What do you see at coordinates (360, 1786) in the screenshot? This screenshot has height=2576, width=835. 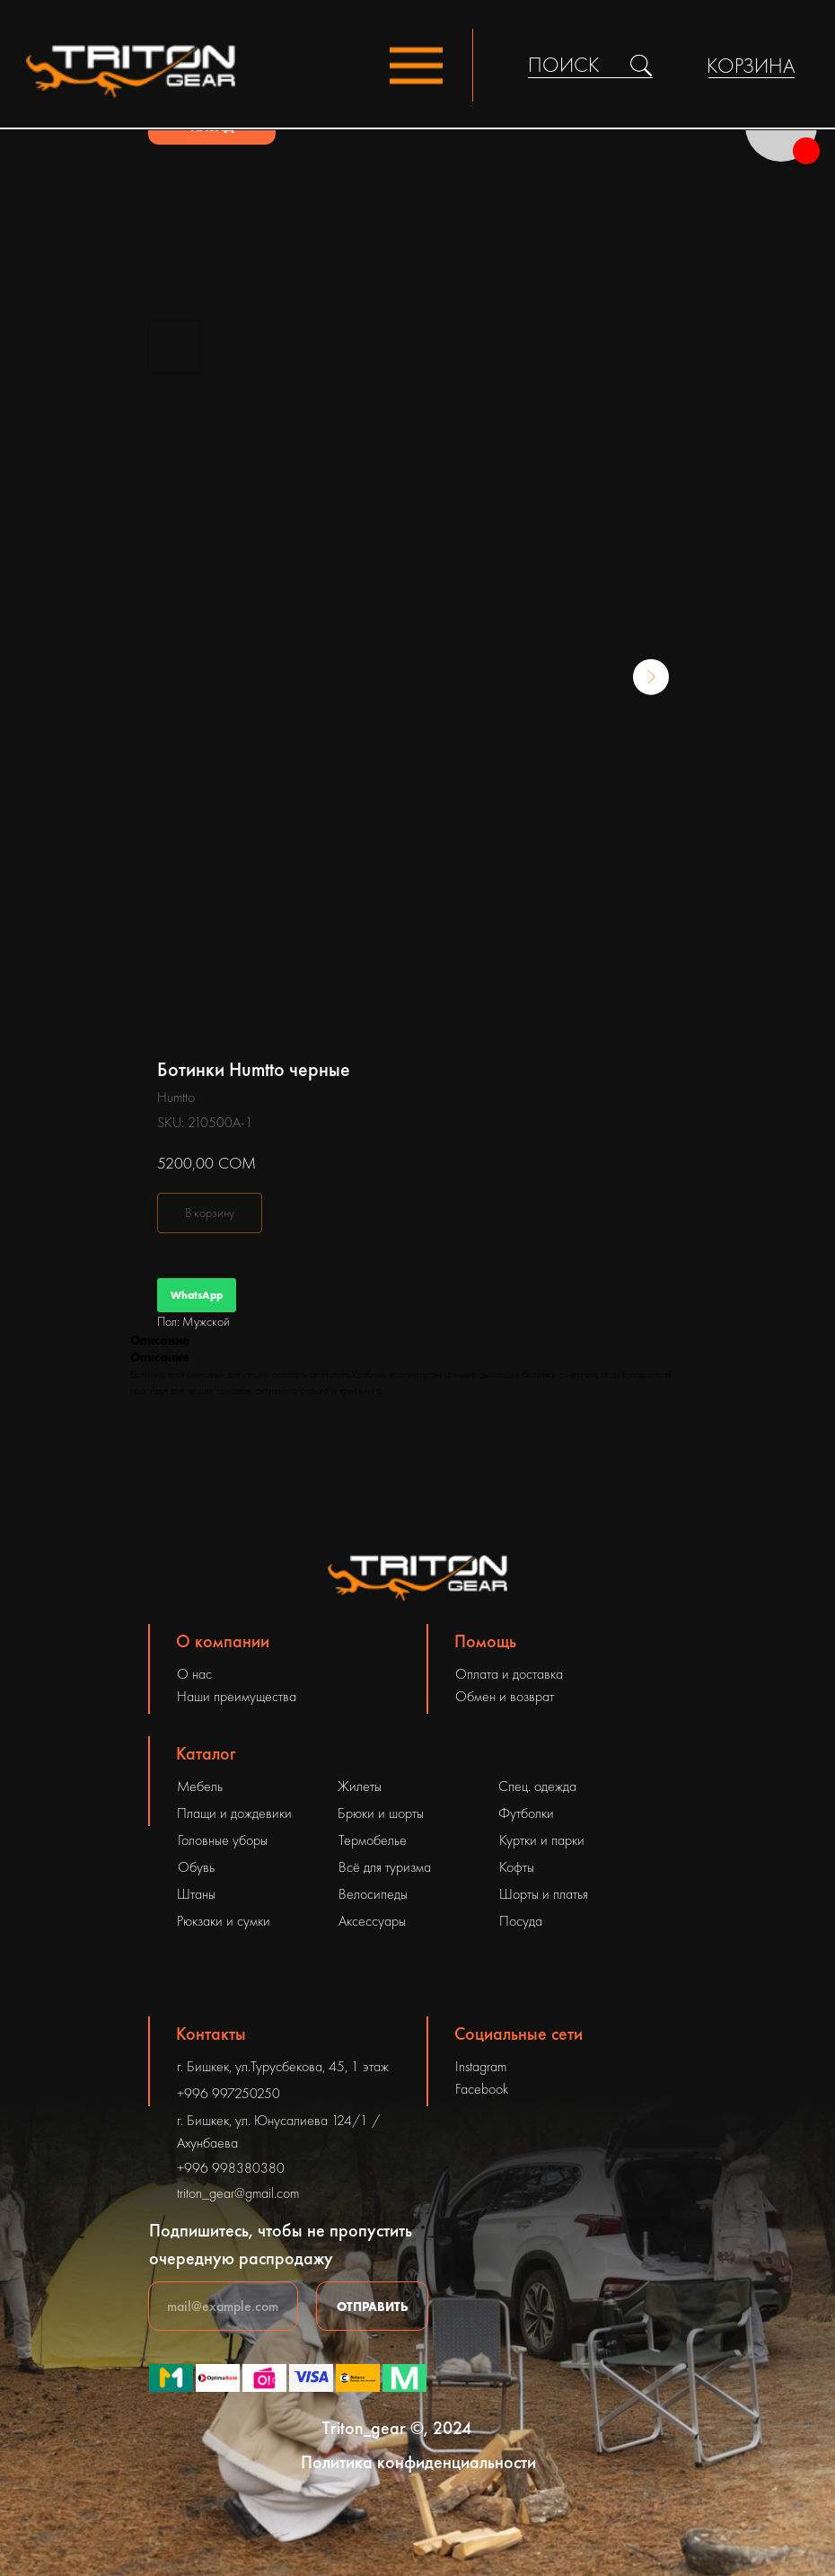 I see `Жилеты` at bounding box center [360, 1786].